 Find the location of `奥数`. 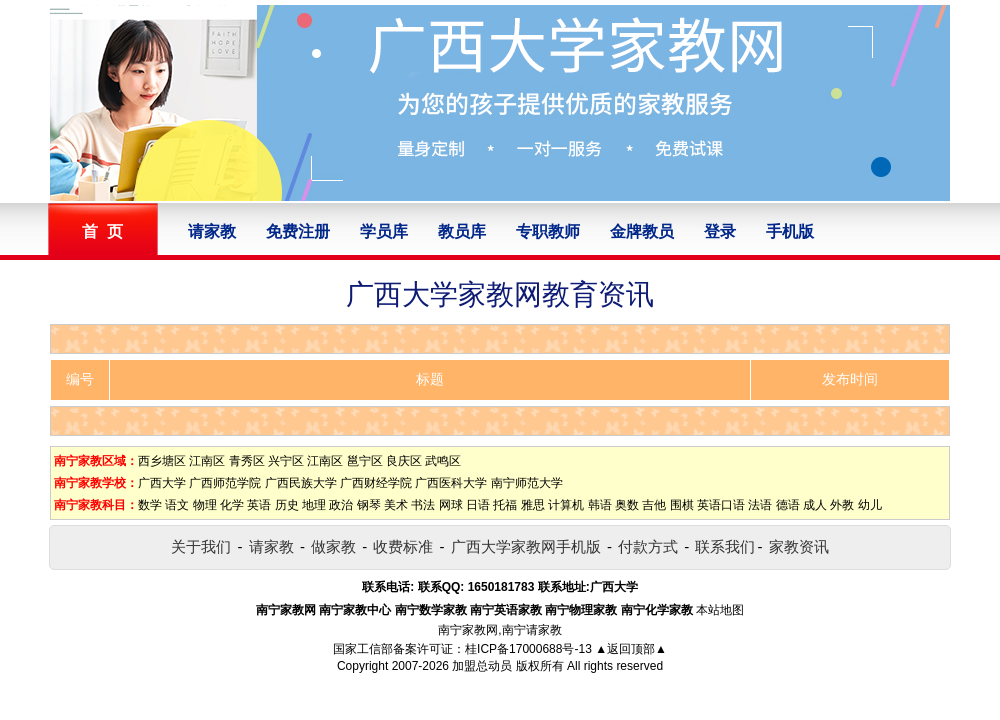

奥数 is located at coordinates (627, 505).